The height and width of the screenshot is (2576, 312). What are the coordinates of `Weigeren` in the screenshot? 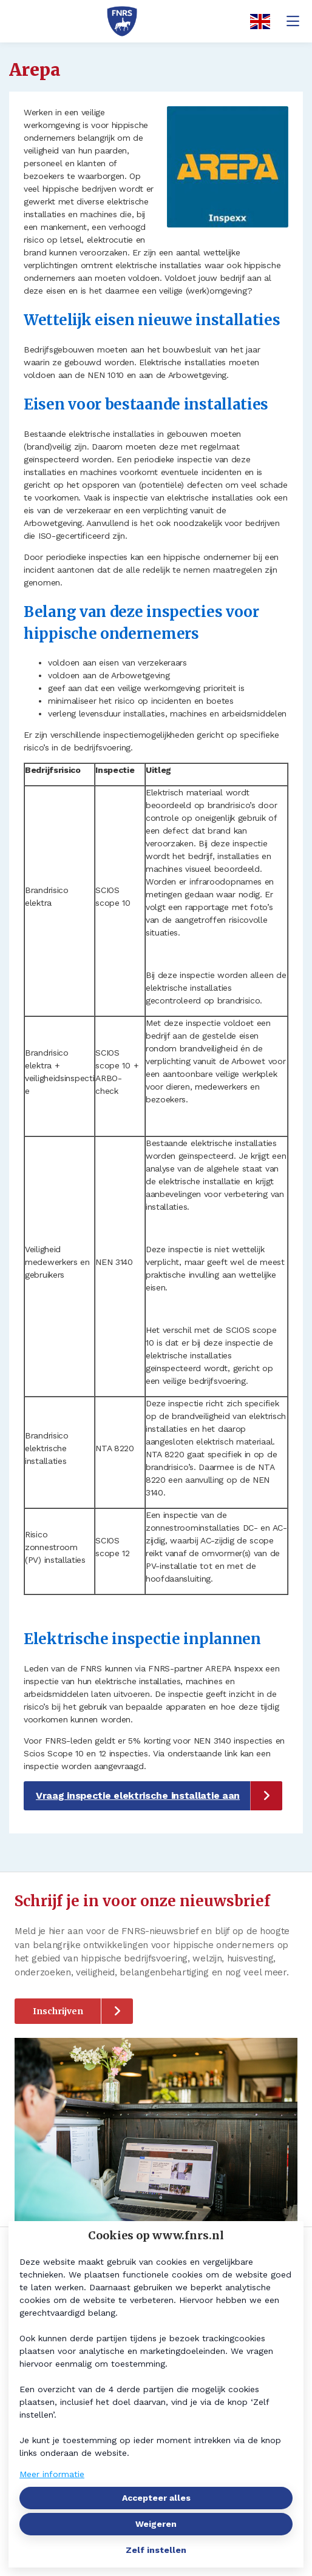 It's located at (156, 2524).